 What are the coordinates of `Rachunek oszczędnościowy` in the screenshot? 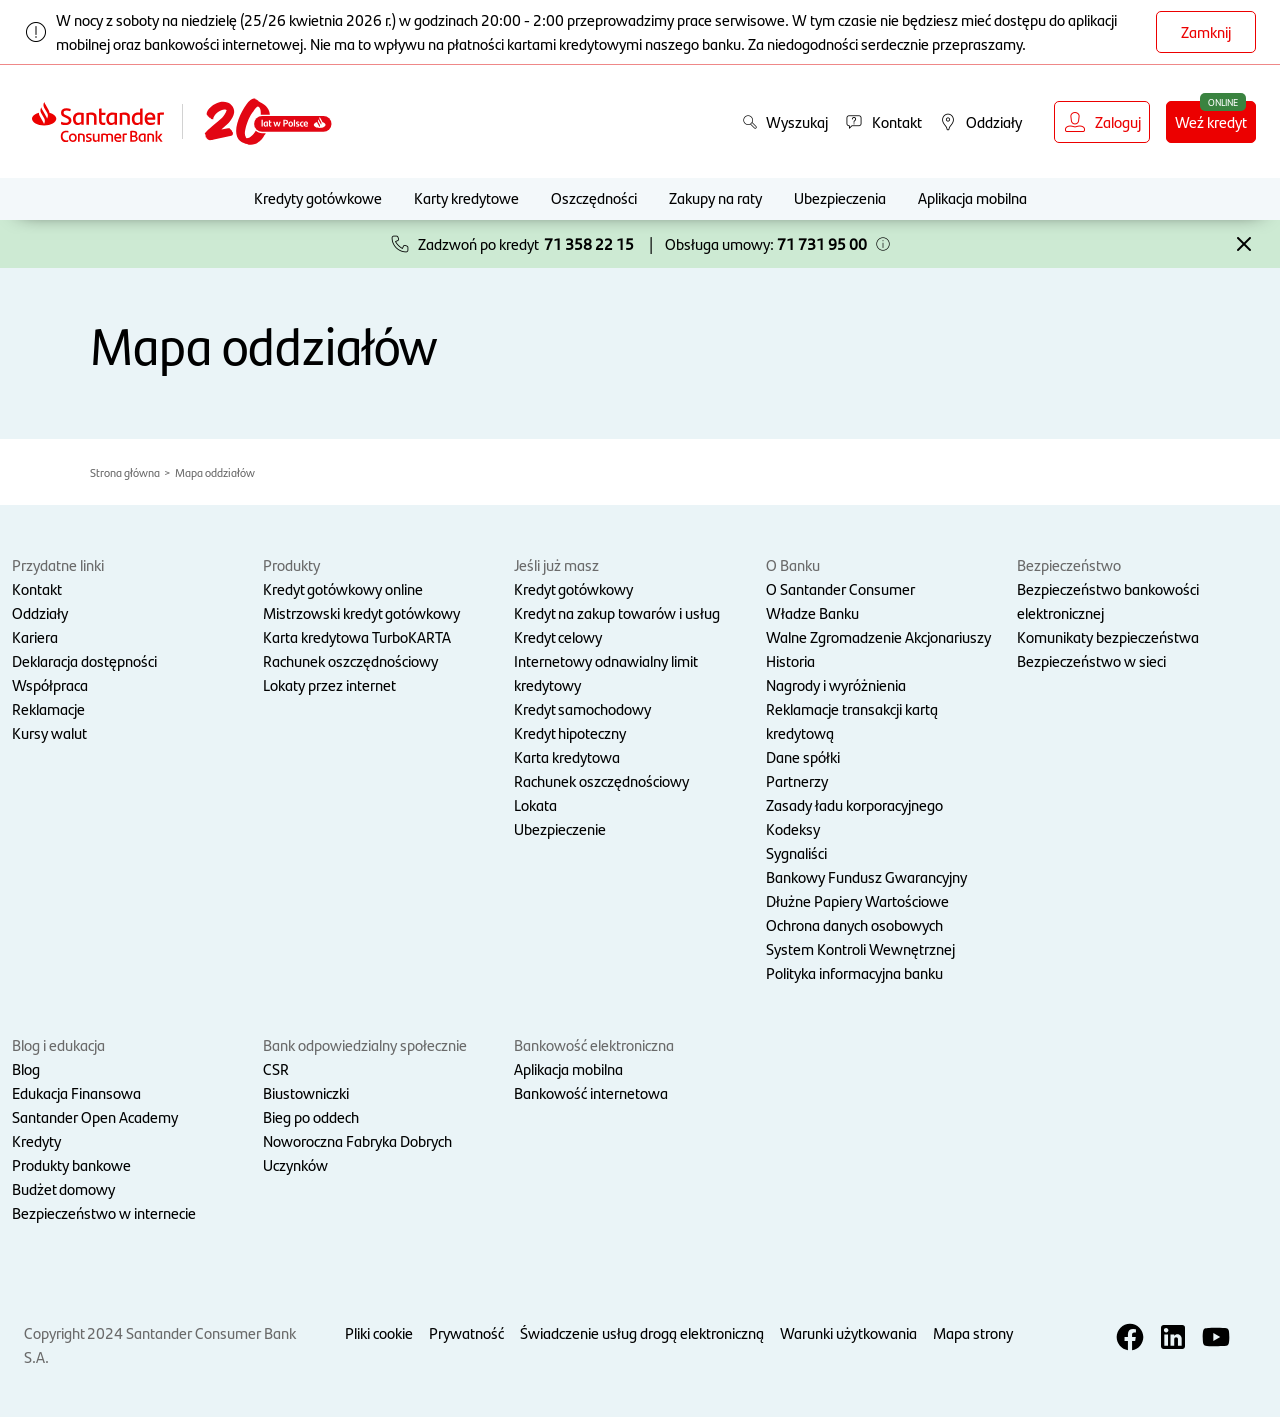 It's located at (350, 660).